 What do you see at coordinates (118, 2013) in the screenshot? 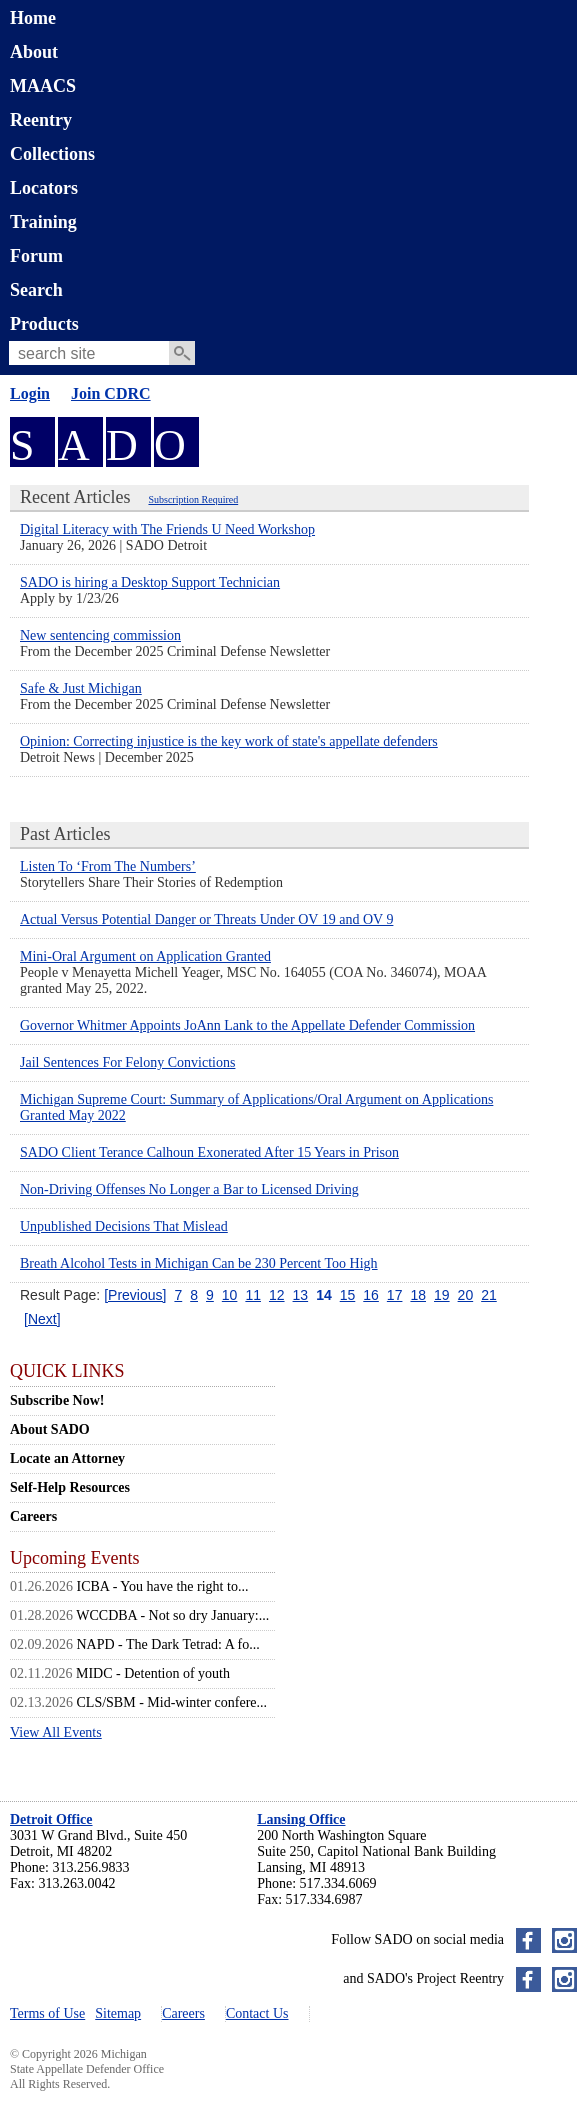
I see `Sitemap` at bounding box center [118, 2013].